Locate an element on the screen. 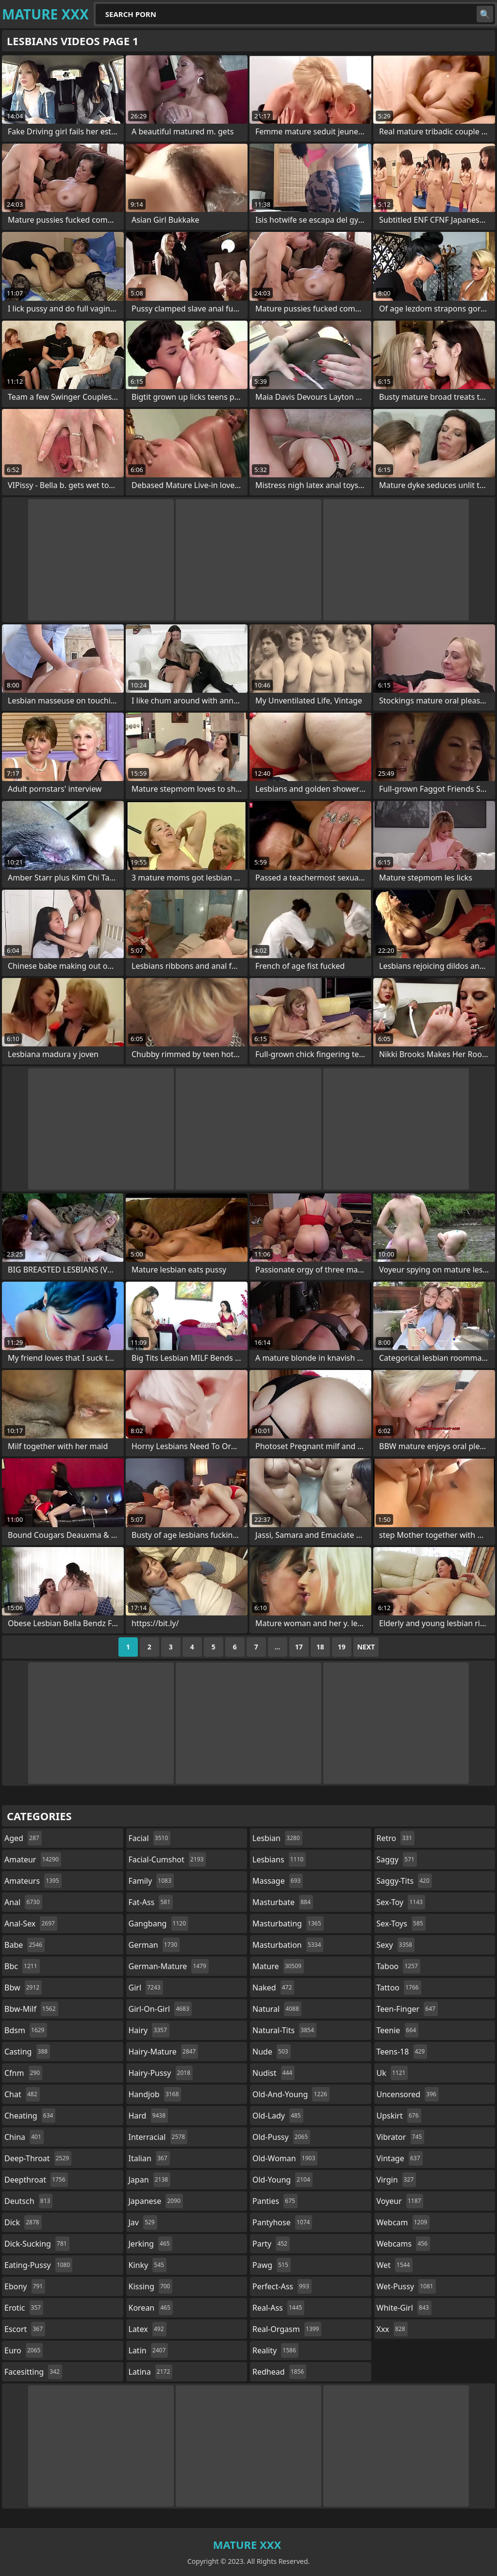  tattoo is located at coordinates (399, 1987).